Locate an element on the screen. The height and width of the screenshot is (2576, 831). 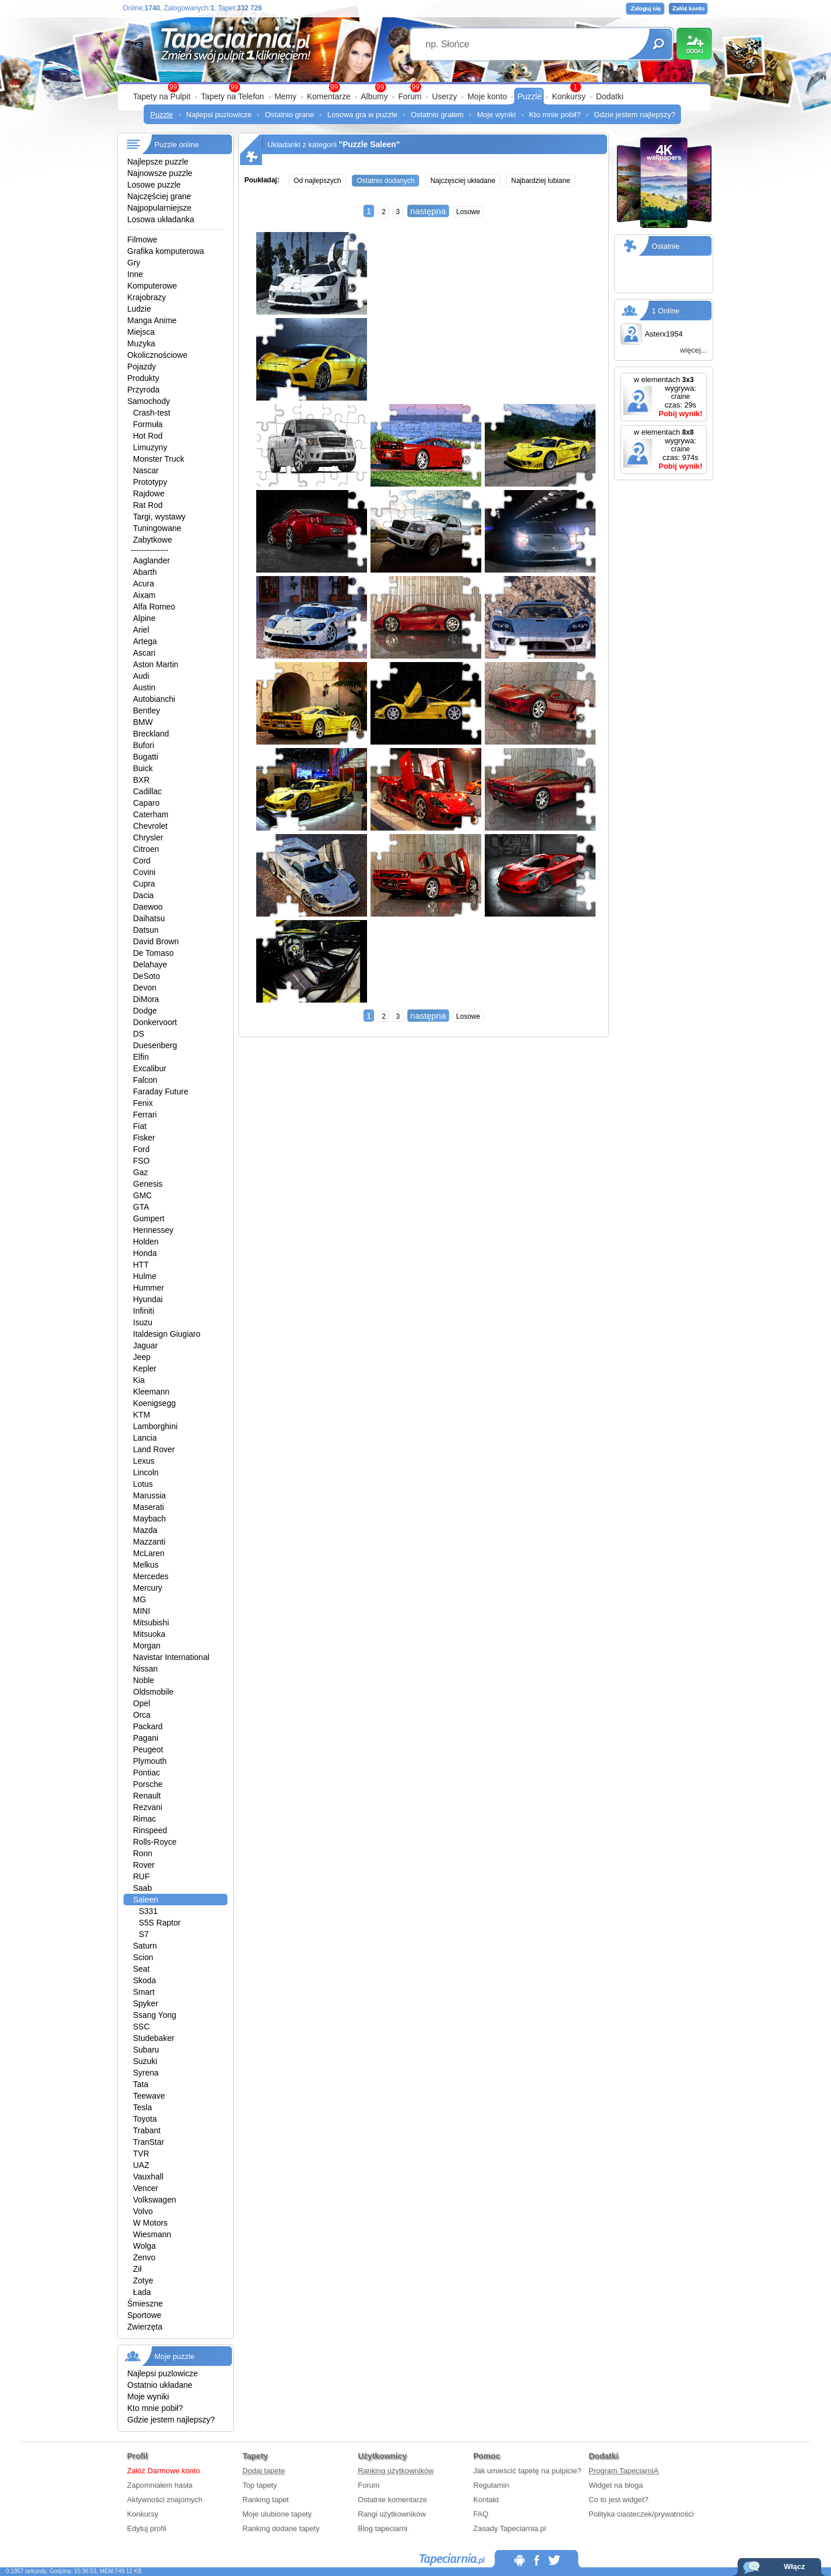
Gry is located at coordinates (134, 262).